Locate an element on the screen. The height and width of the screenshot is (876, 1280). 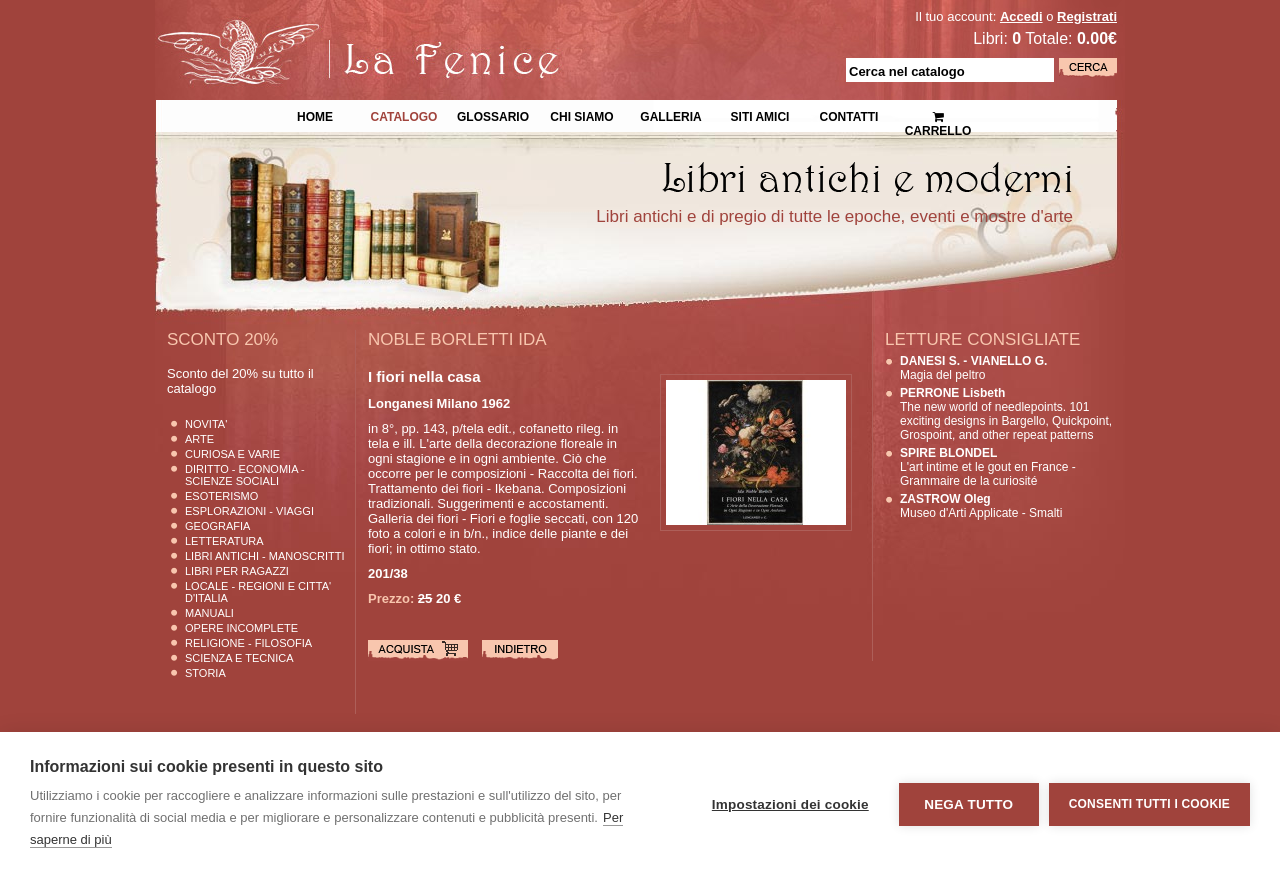
Esoterismo is located at coordinates (221, 496).